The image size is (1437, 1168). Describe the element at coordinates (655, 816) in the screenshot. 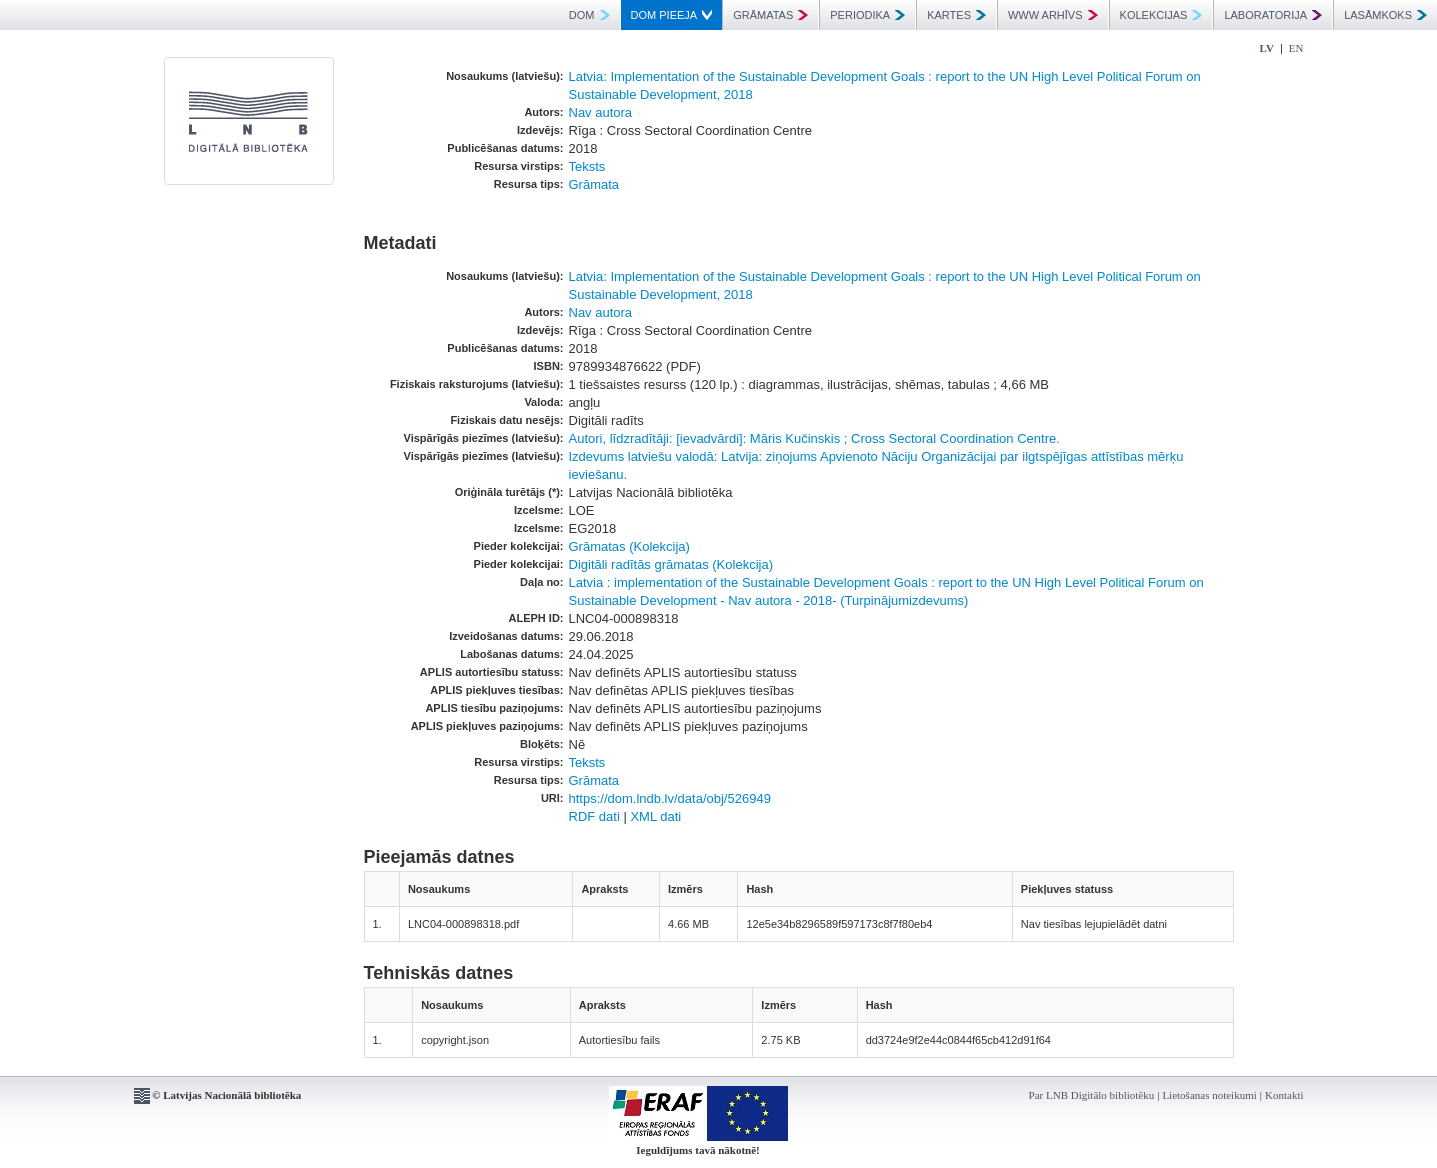

I see `XML dati` at that location.